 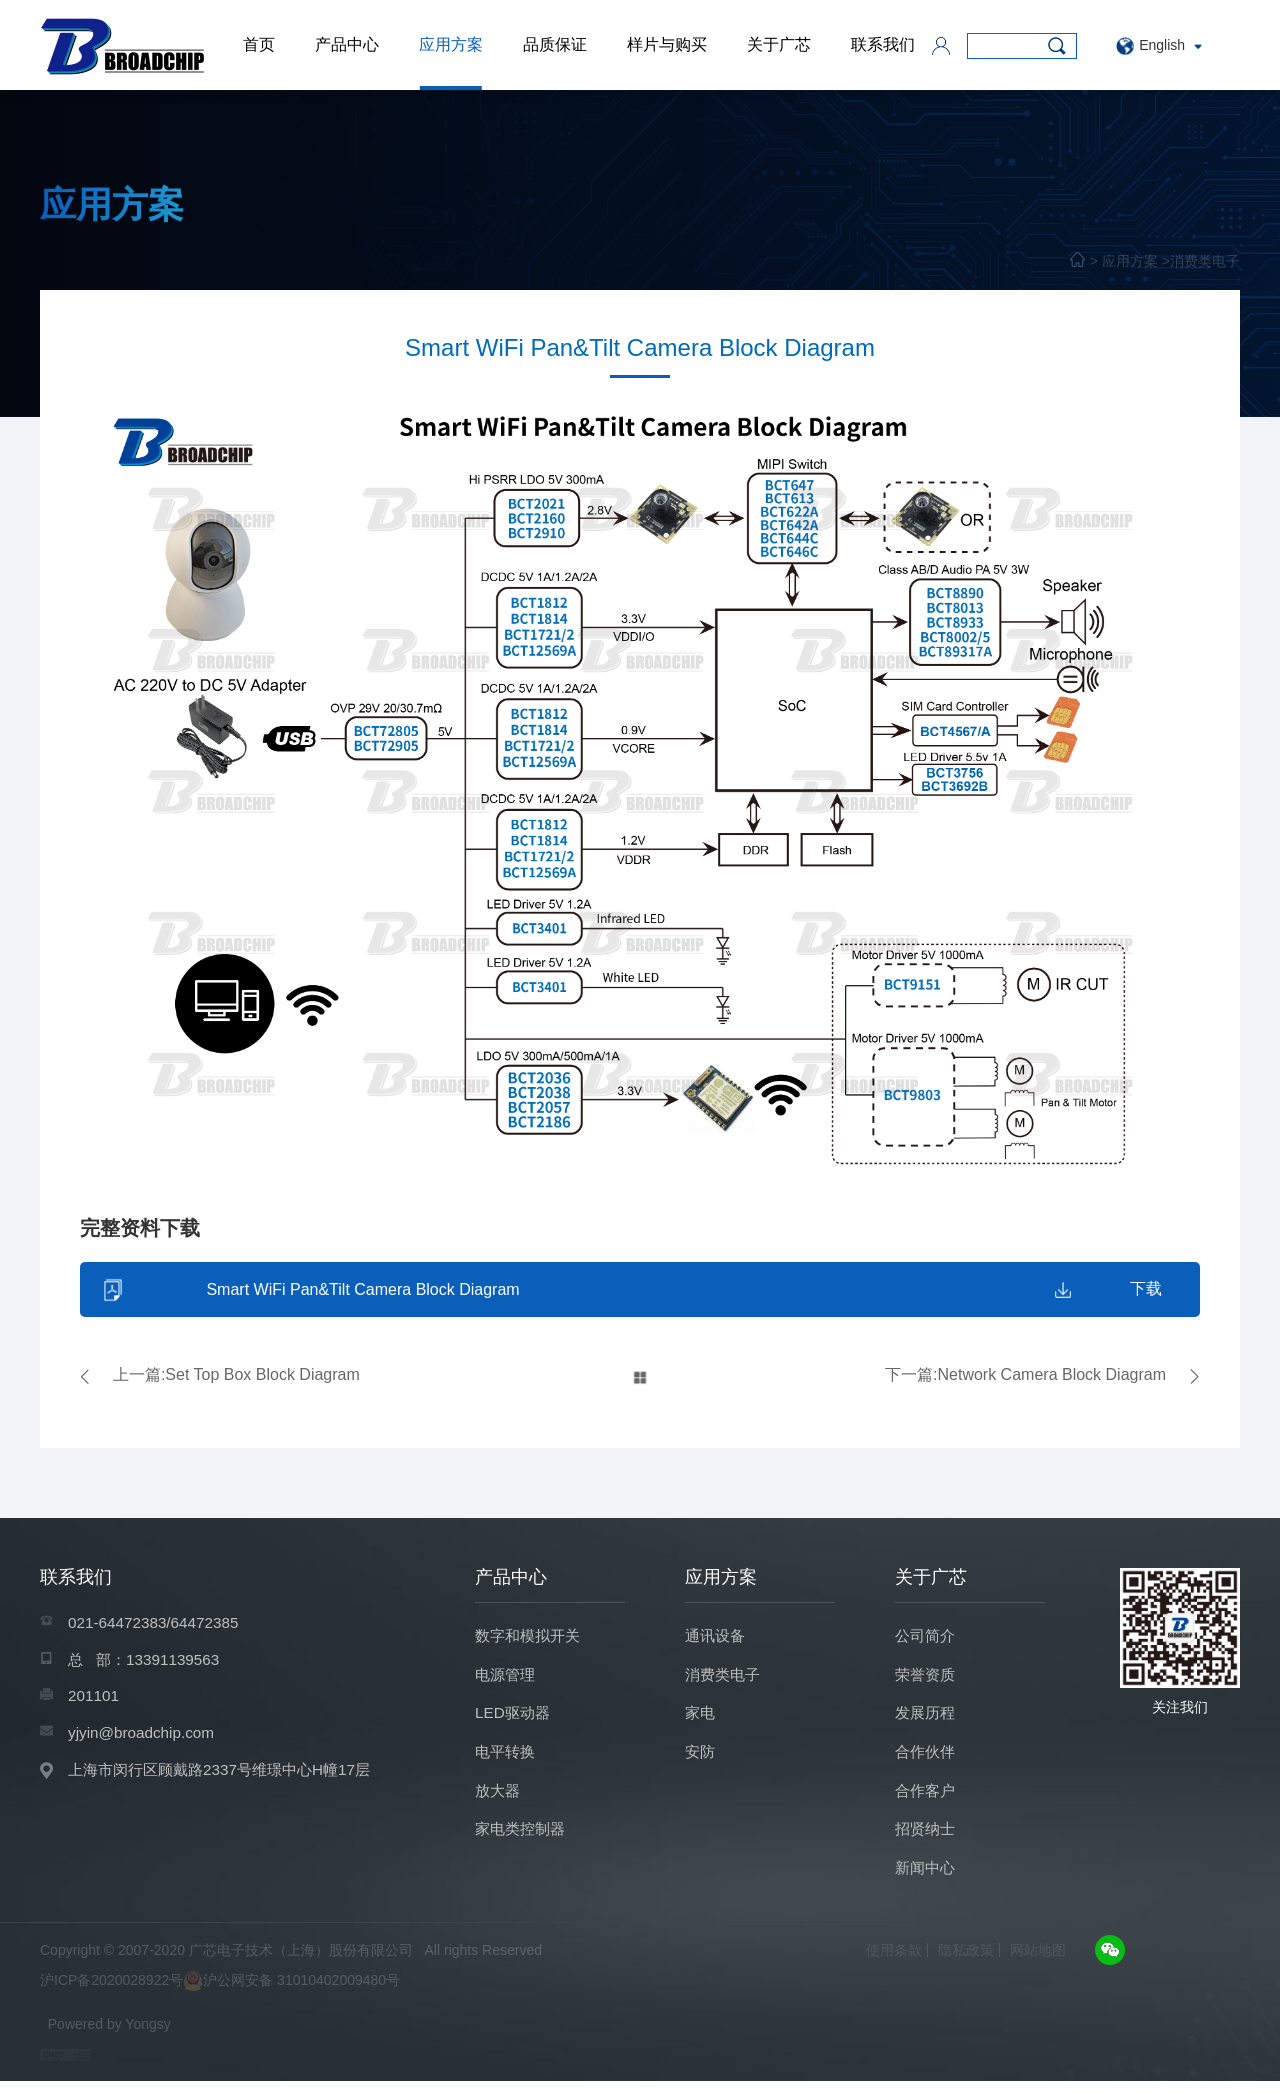 What do you see at coordinates (927, 1759) in the screenshot?
I see `合作伙伴` at bounding box center [927, 1759].